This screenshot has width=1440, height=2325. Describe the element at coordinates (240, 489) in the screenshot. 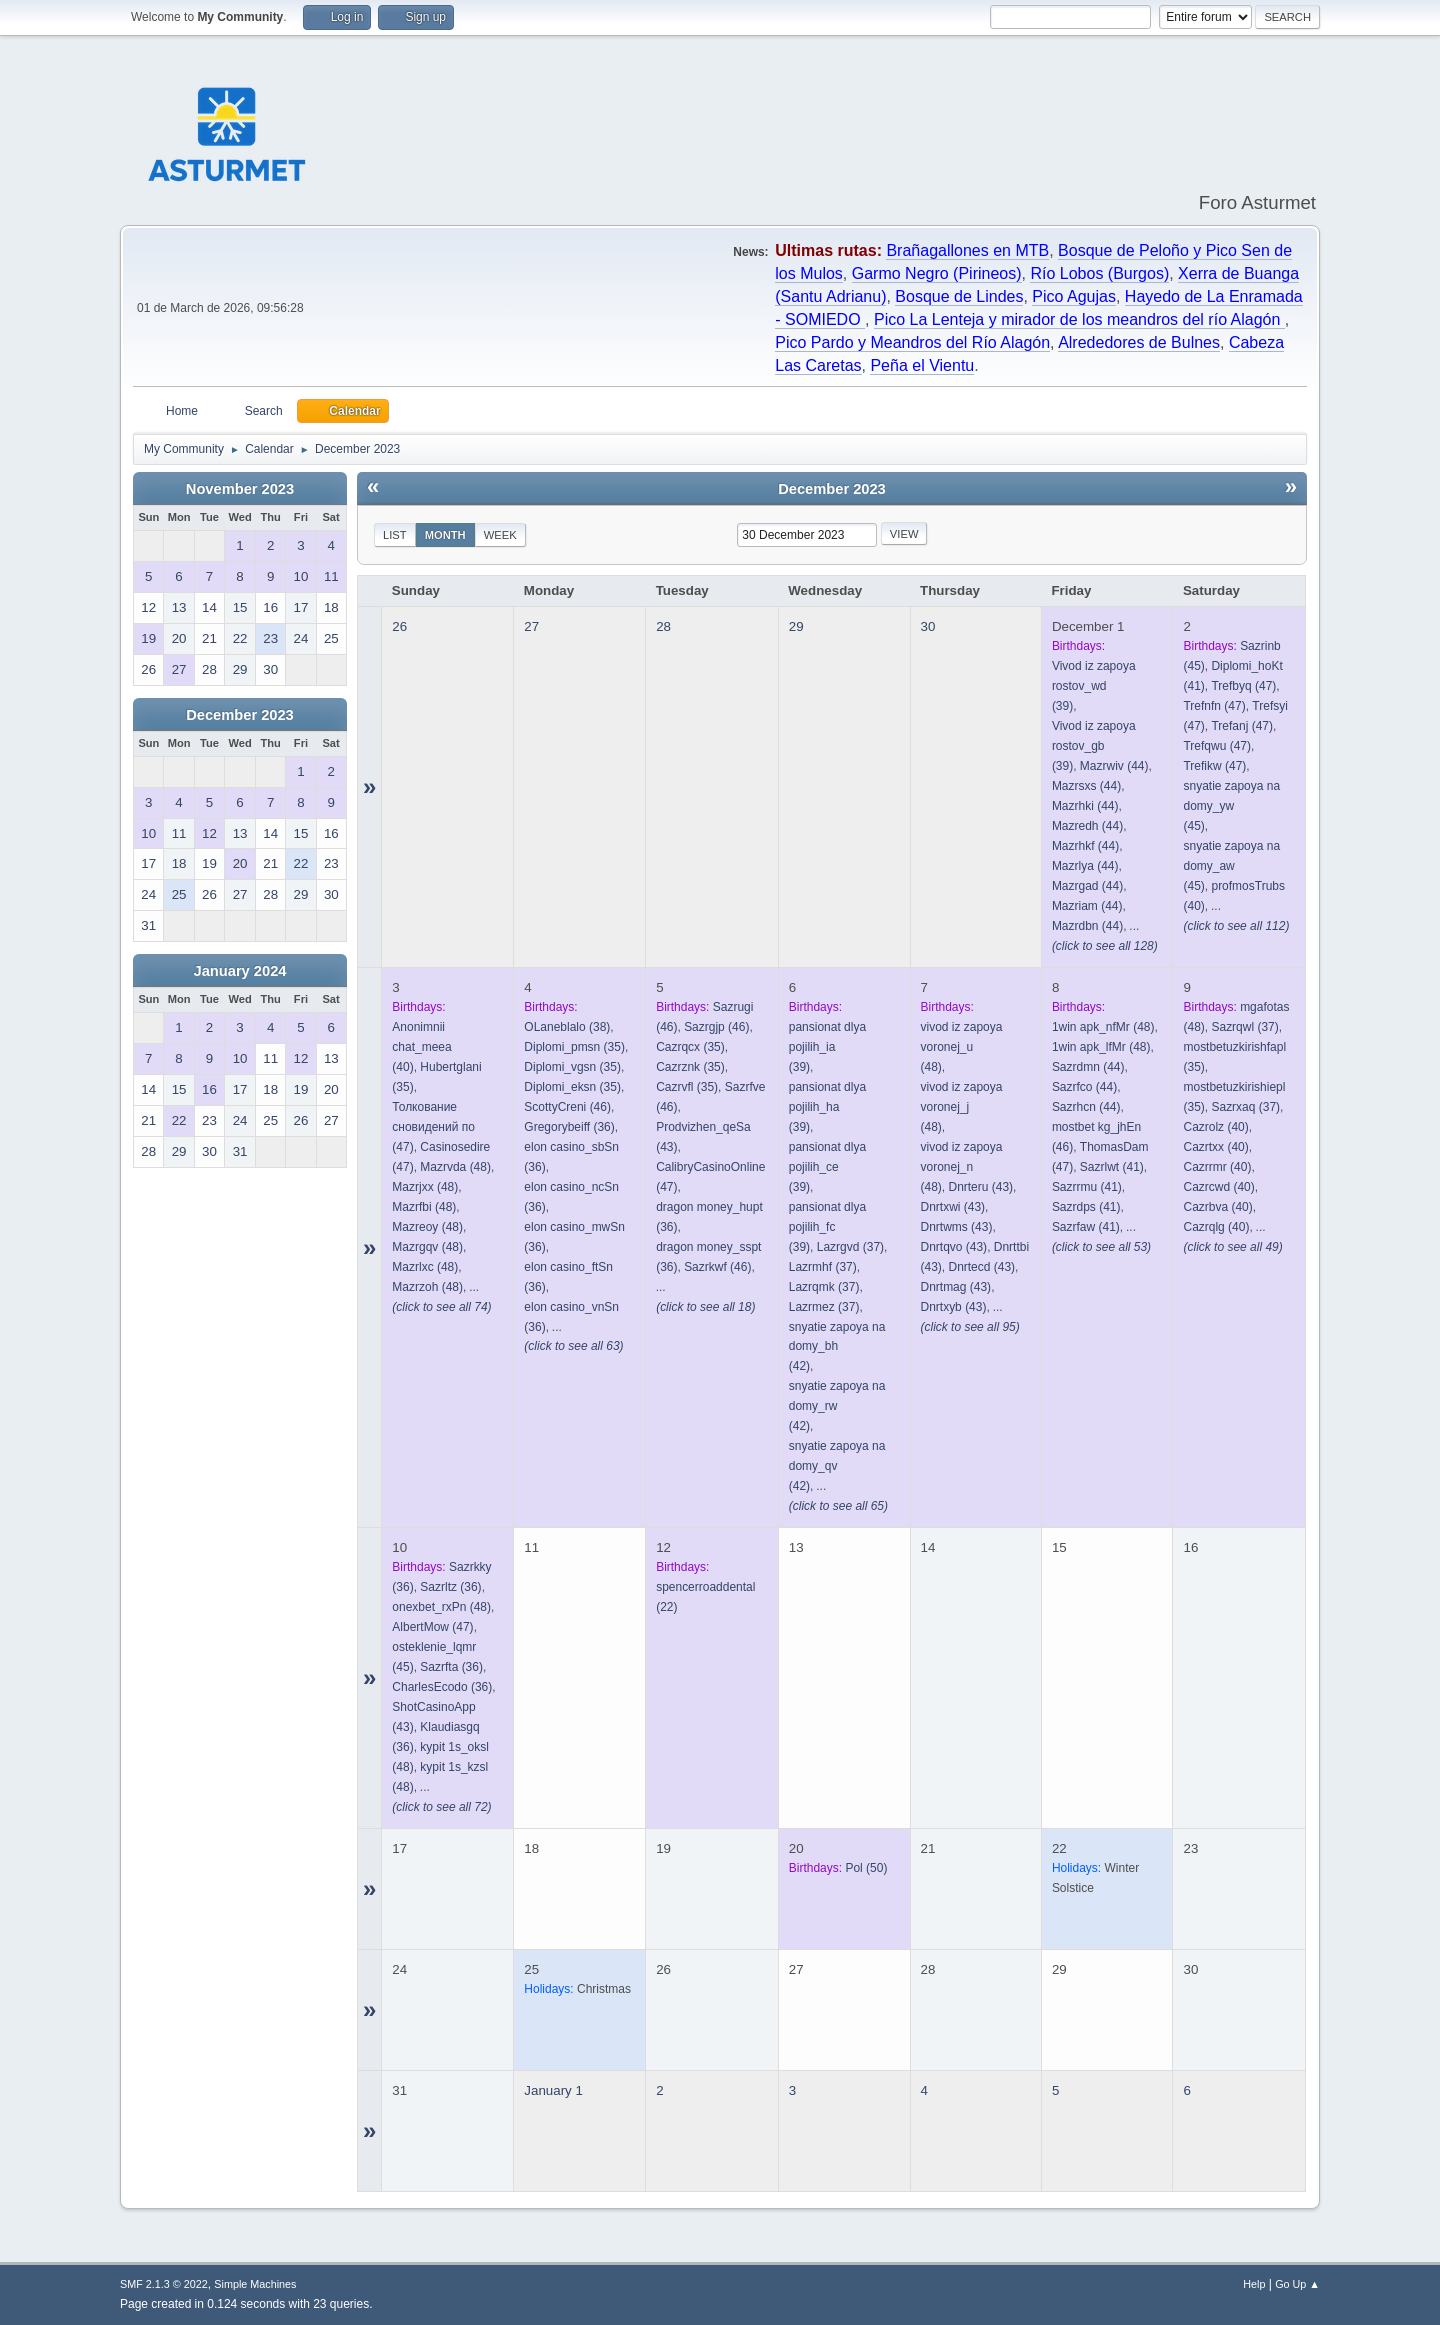

I see `November 2023` at that location.